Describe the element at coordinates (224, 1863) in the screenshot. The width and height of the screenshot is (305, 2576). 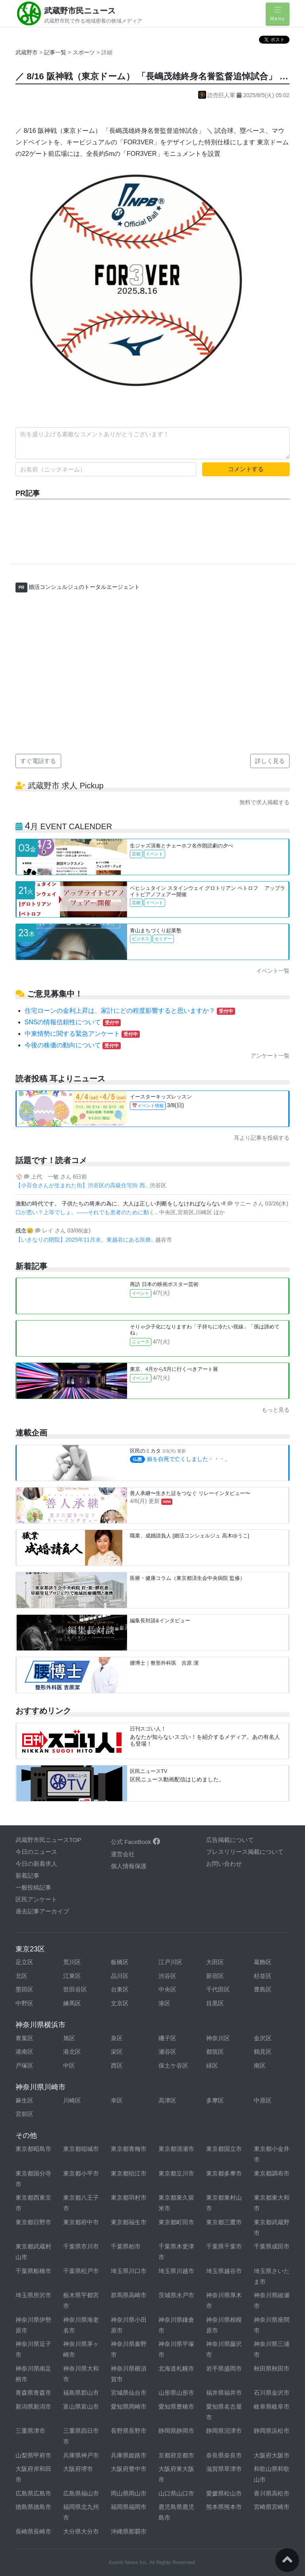
I see `お問い合わせ` at that location.